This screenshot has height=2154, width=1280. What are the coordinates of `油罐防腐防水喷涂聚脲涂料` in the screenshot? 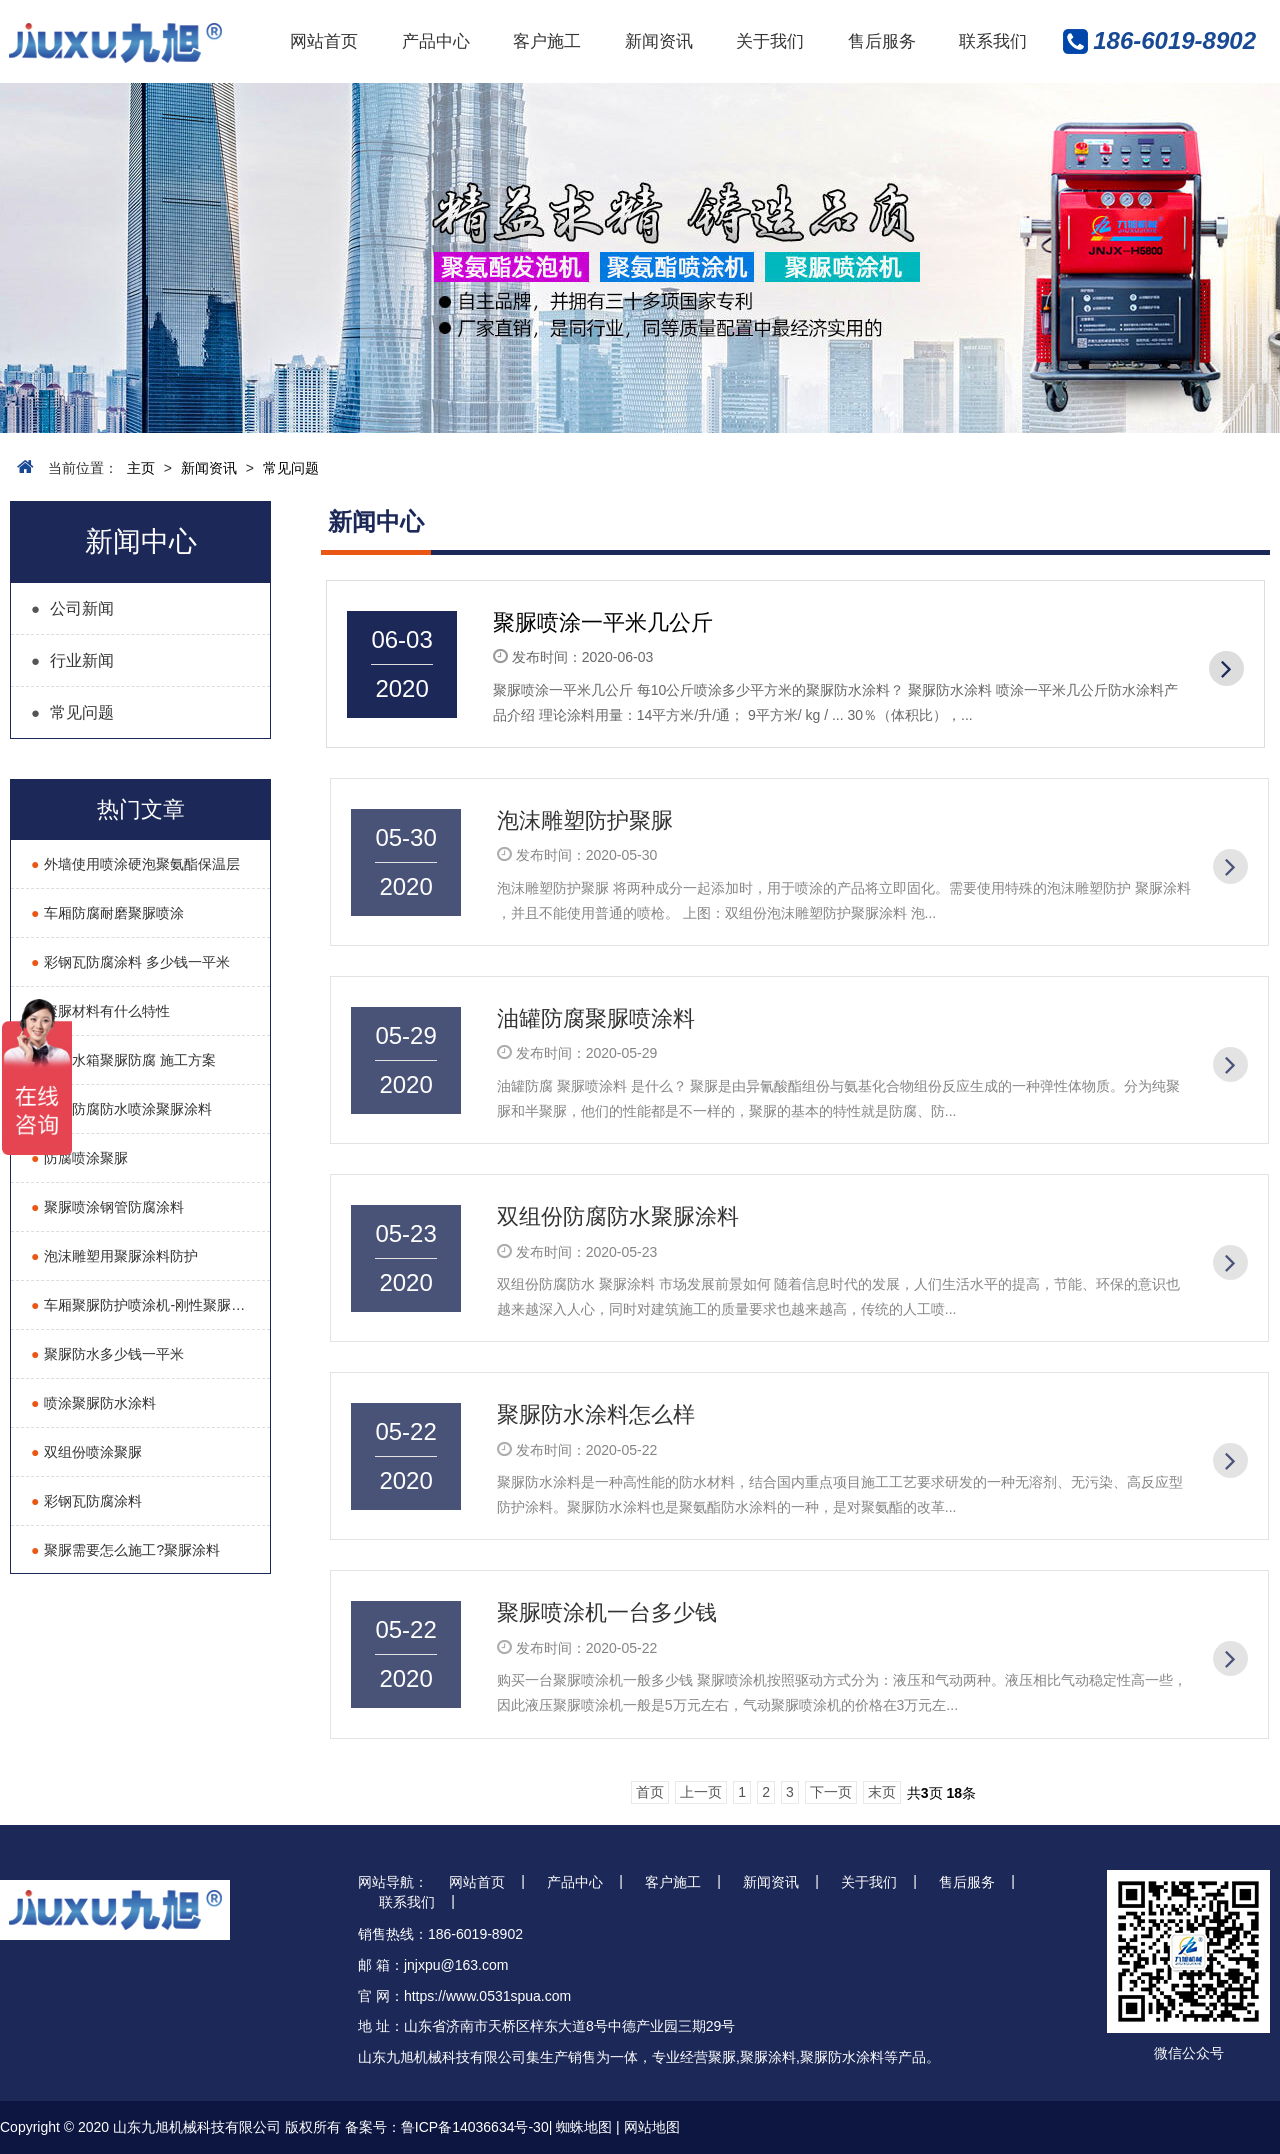 It's located at (121, 1109).